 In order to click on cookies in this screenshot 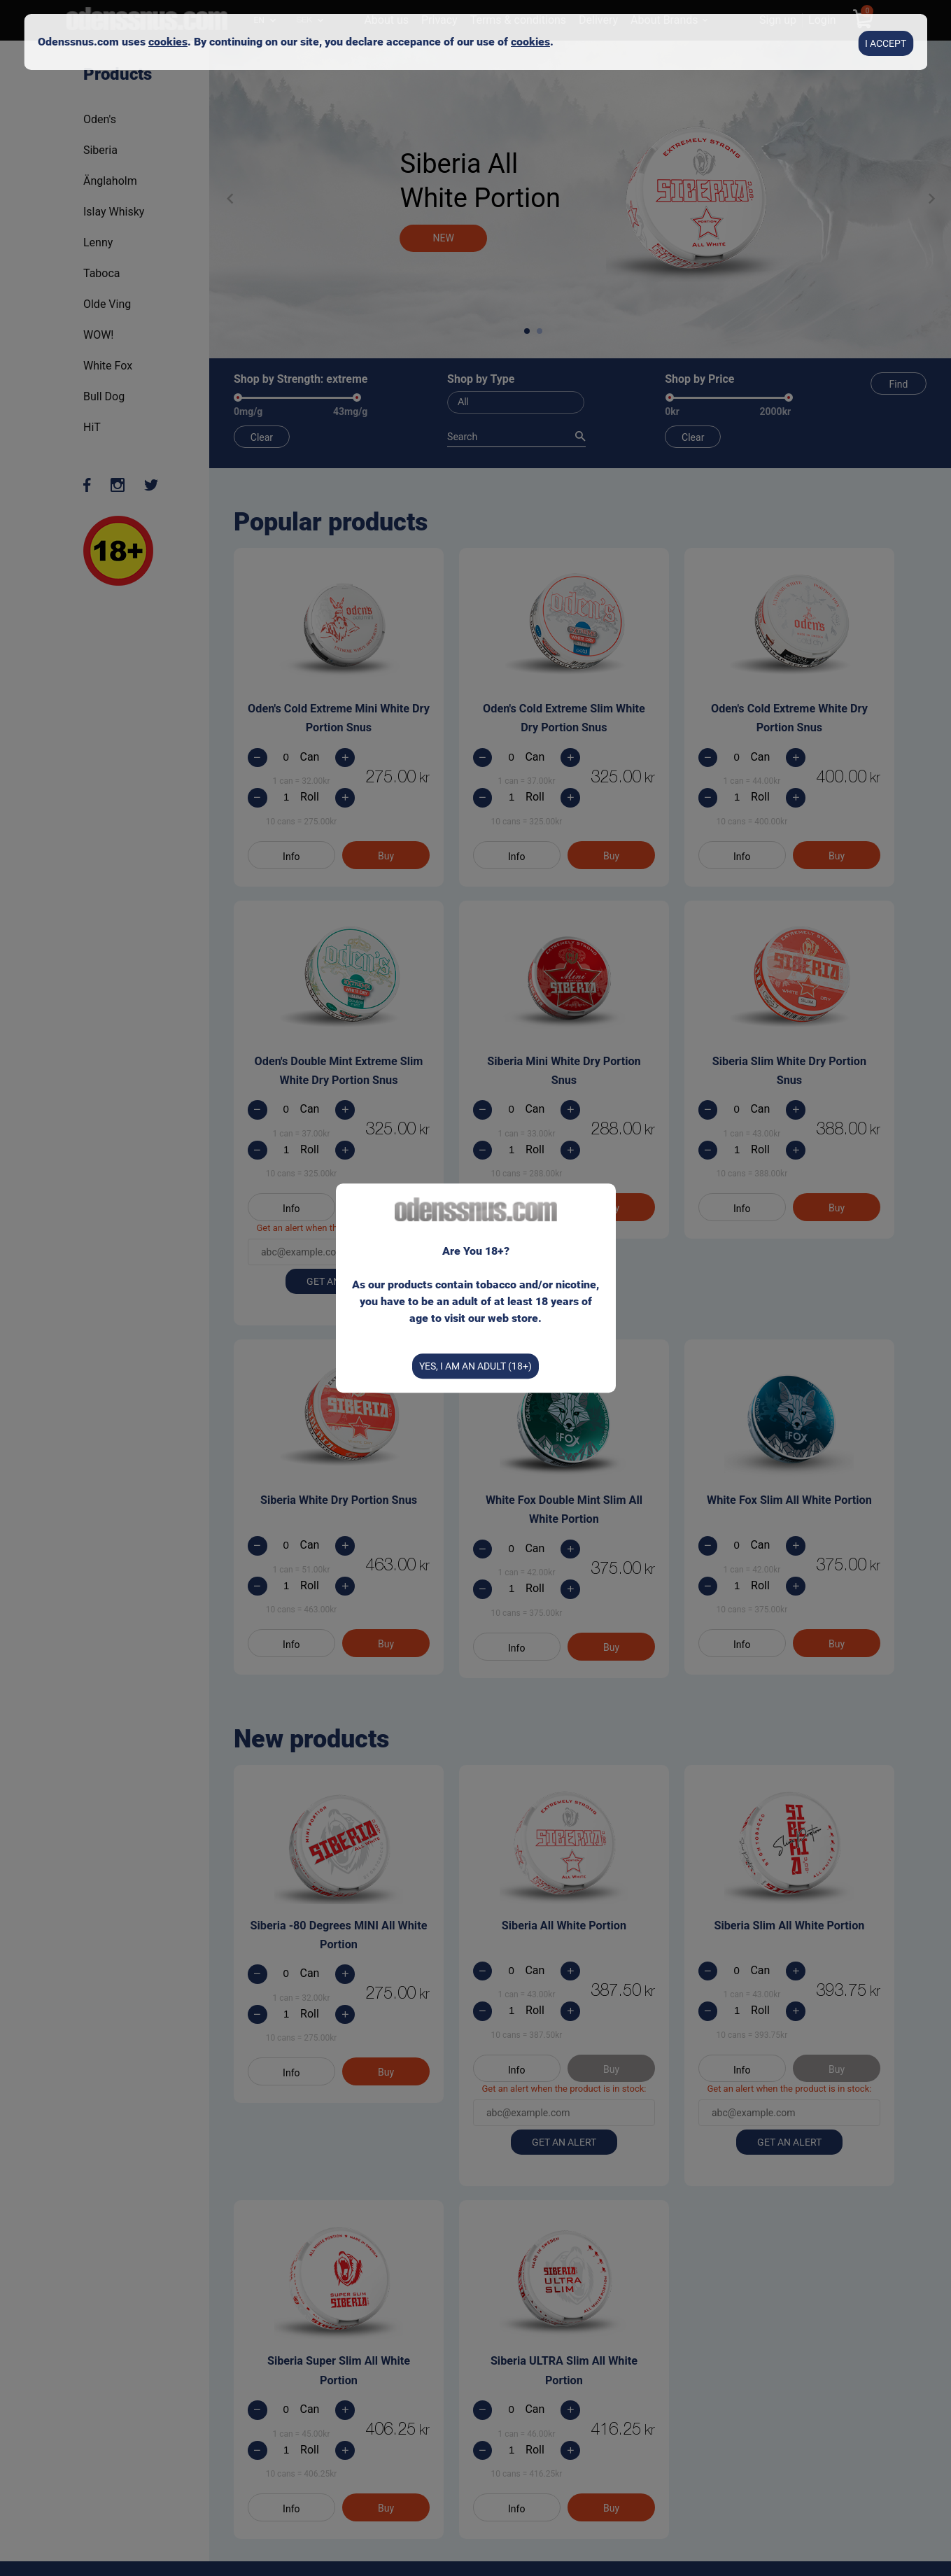, I will do `click(168, 40)`.